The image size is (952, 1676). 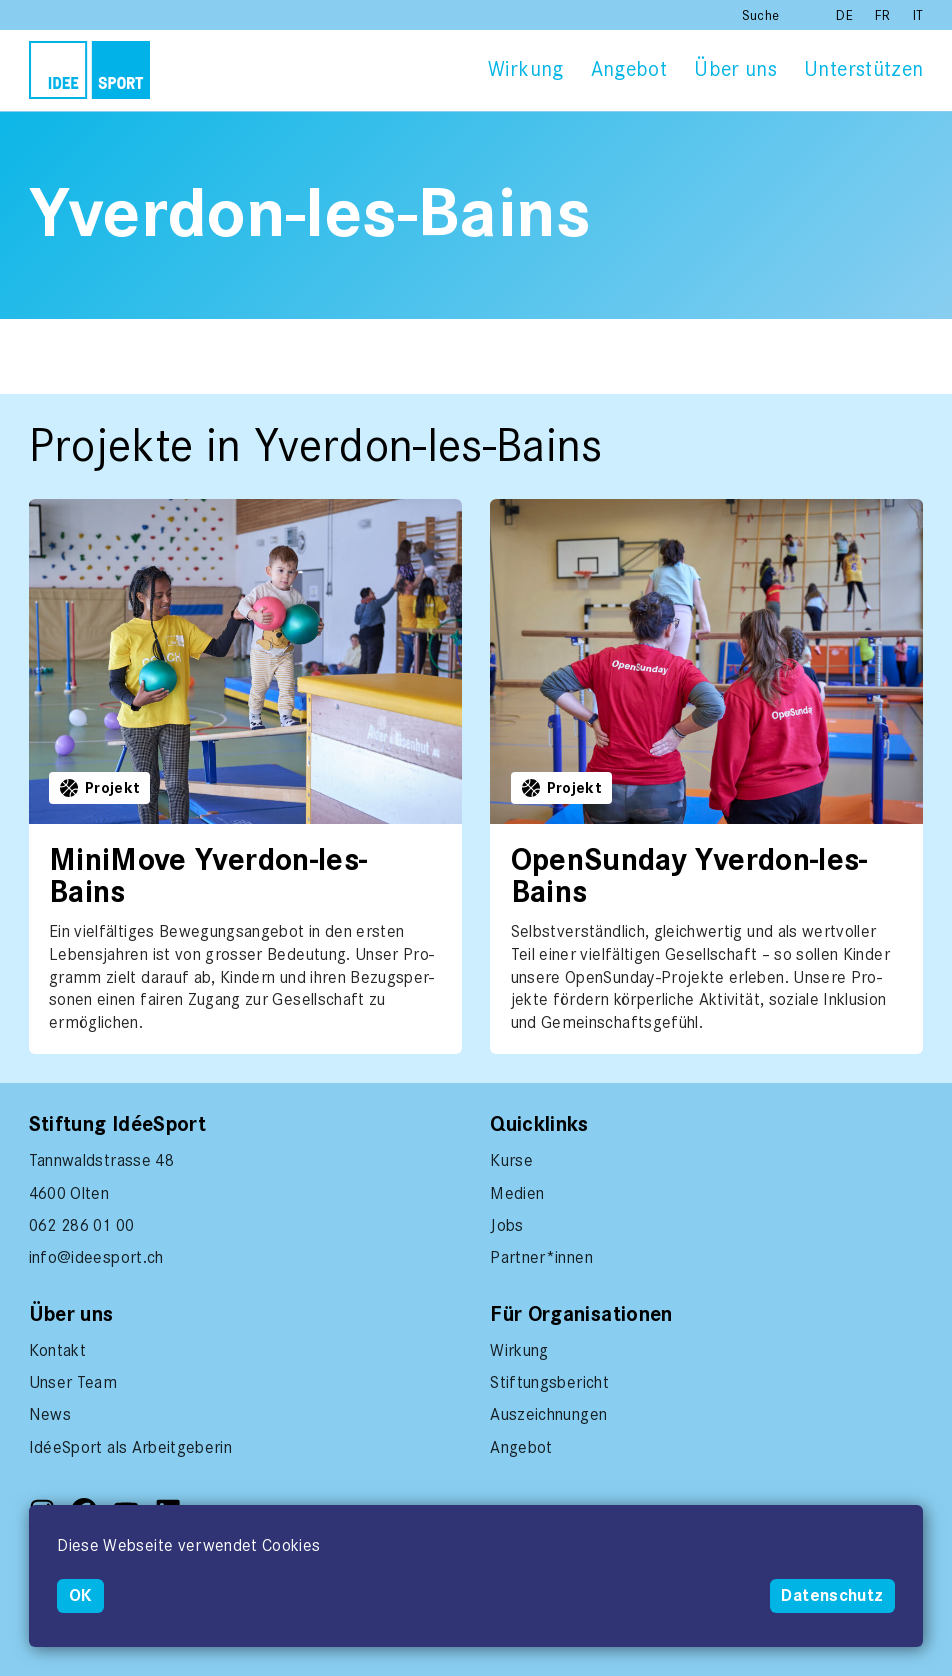 What do you see at coordinates (541, 1257) in the screenshot?
I see `Partner*innen` at bounding box center [541, 1257].